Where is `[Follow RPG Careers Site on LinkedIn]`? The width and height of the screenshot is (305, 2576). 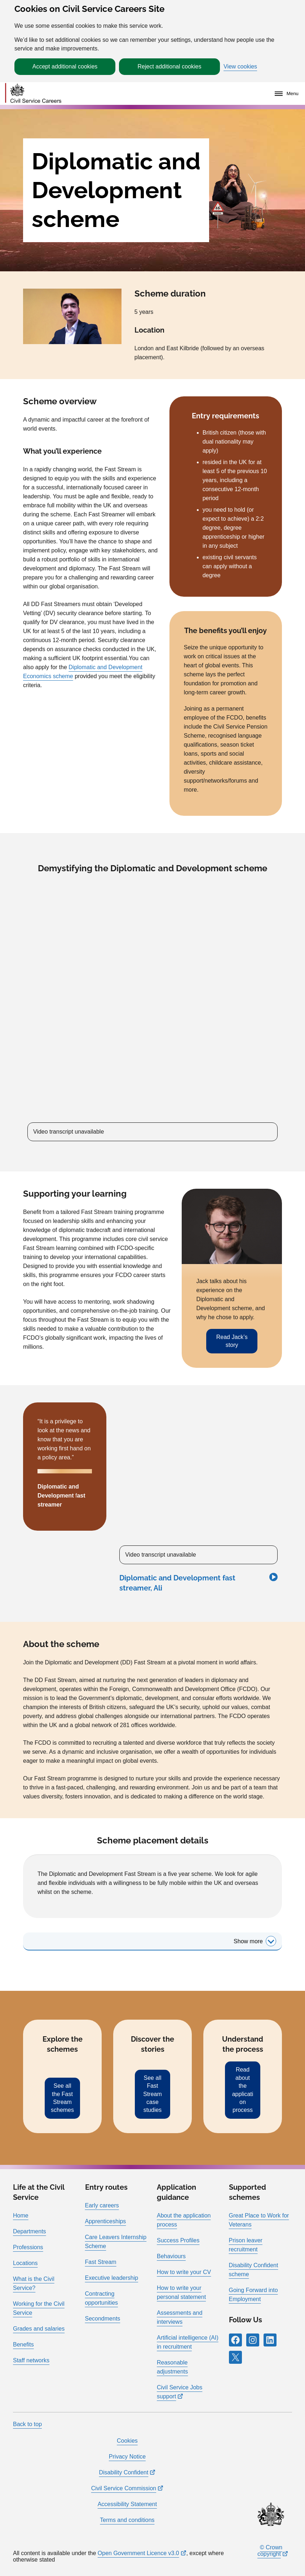
[Follow RPG Careers Site on LinkedIn] is located at coordinates (270, 2339).